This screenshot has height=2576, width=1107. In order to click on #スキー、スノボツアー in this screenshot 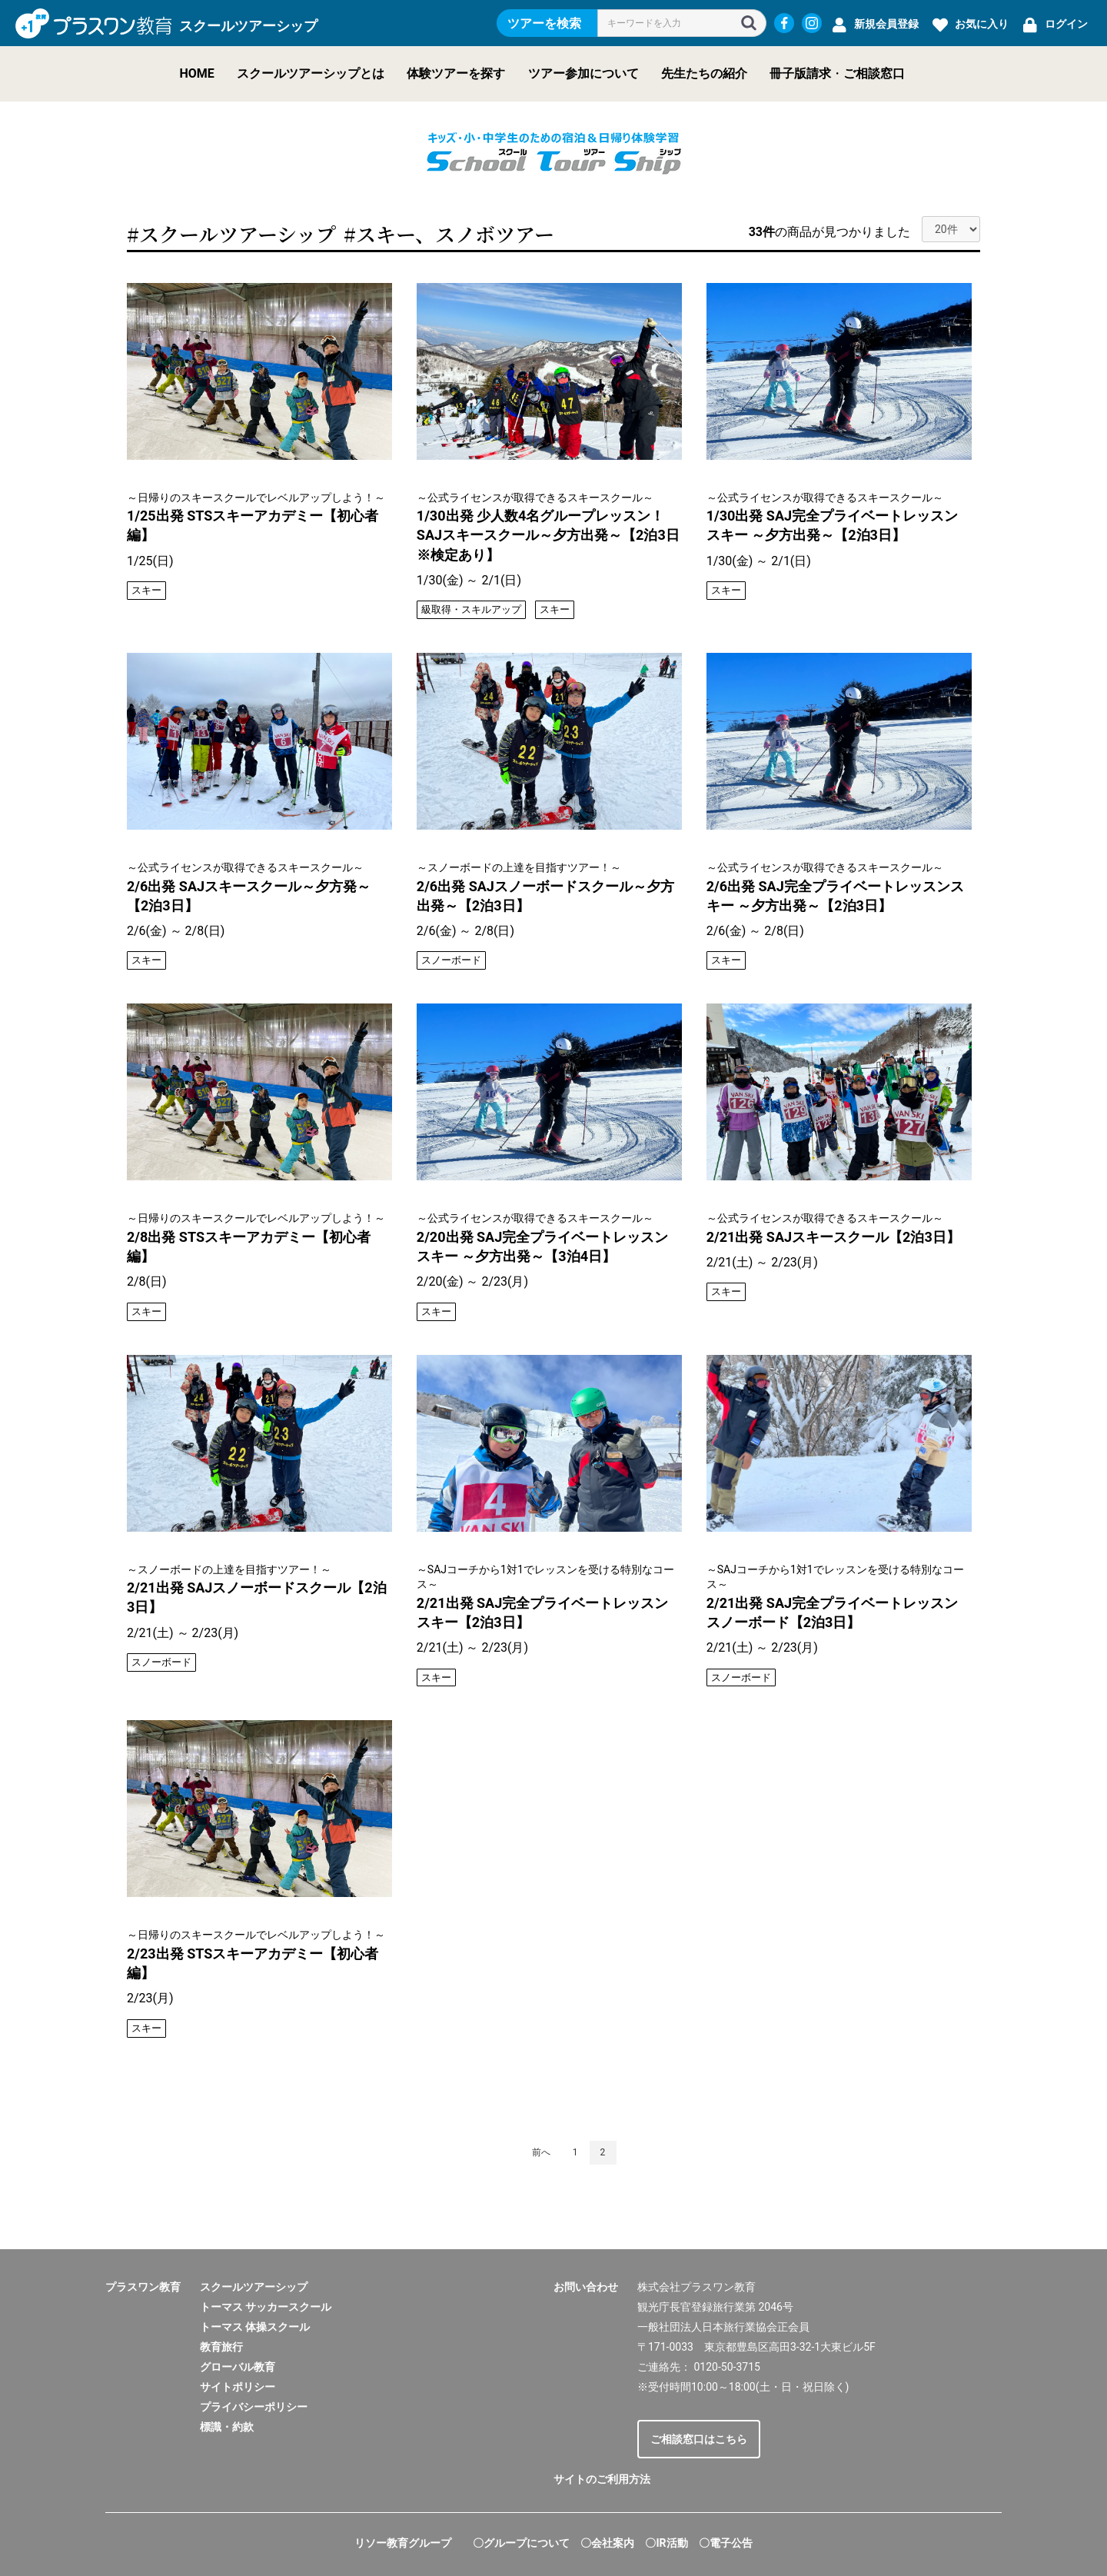, I will do `click(449, 233)`.